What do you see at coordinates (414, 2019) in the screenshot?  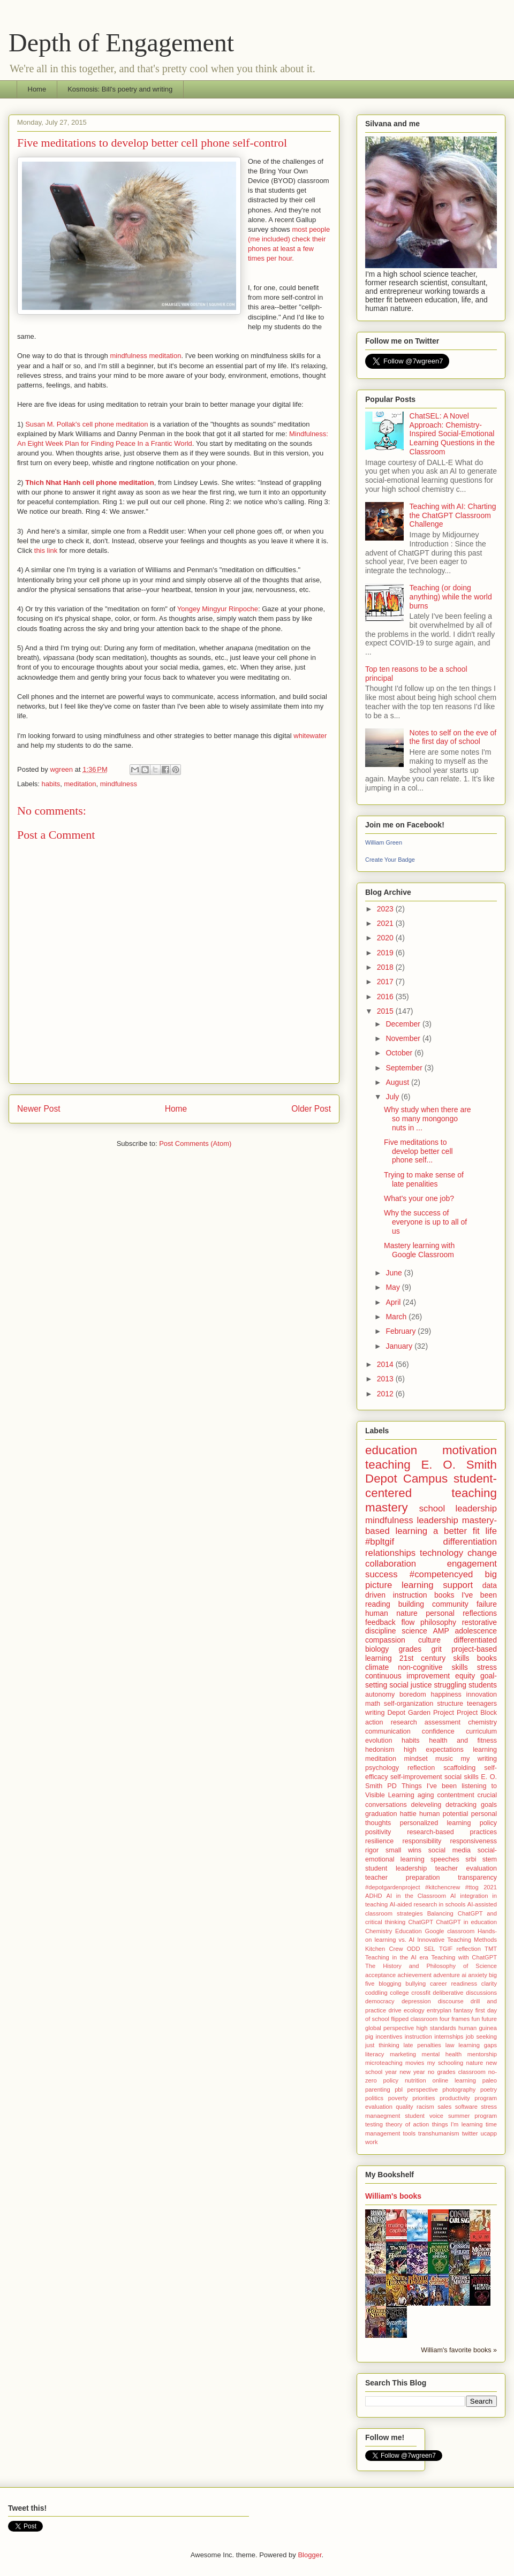 I see `flipped classroom` at bounding box center [414, 2019].